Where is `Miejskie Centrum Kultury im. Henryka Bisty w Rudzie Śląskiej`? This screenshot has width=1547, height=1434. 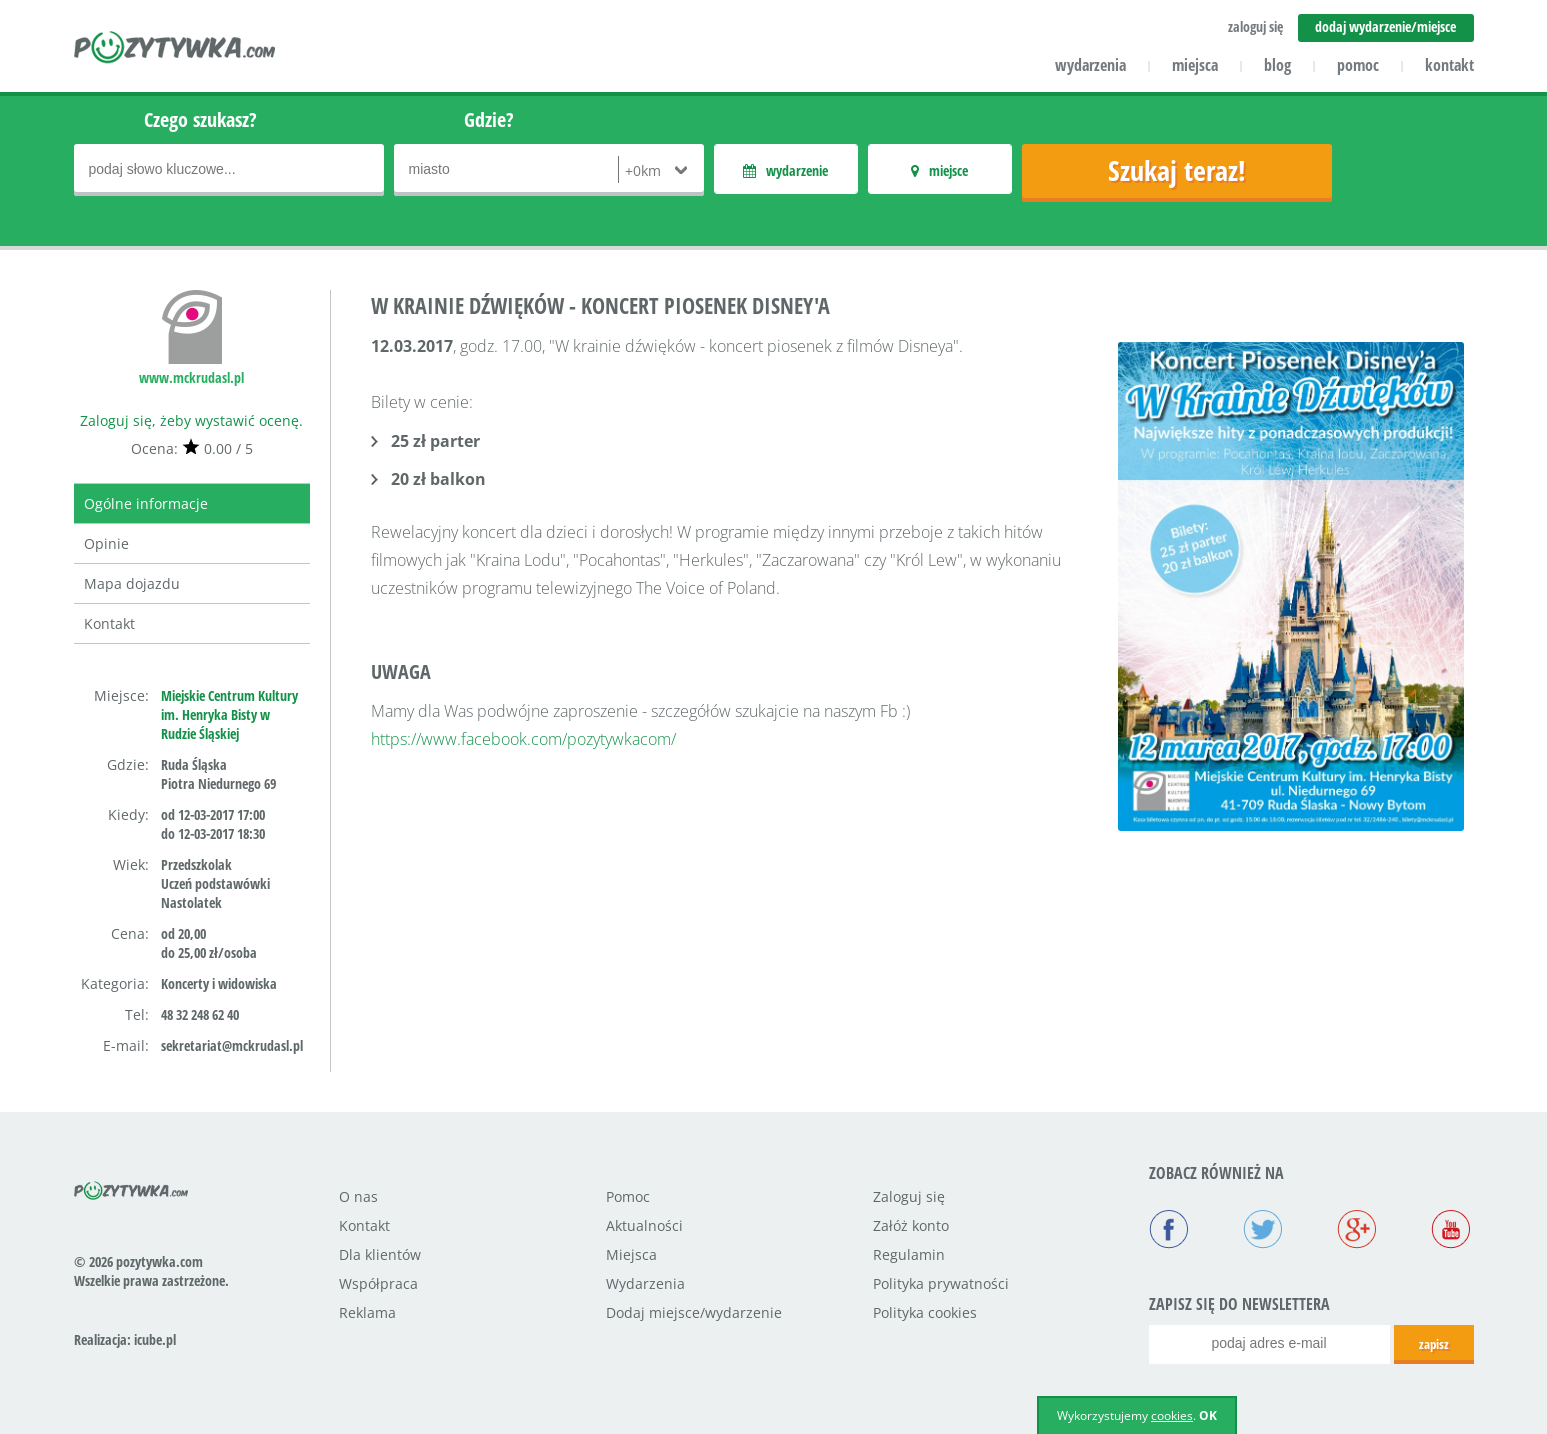 Miejskie Centrum Kultury im. Henryka Bisty w Rudzie Śląskiej is located at coordinates (229, 714).